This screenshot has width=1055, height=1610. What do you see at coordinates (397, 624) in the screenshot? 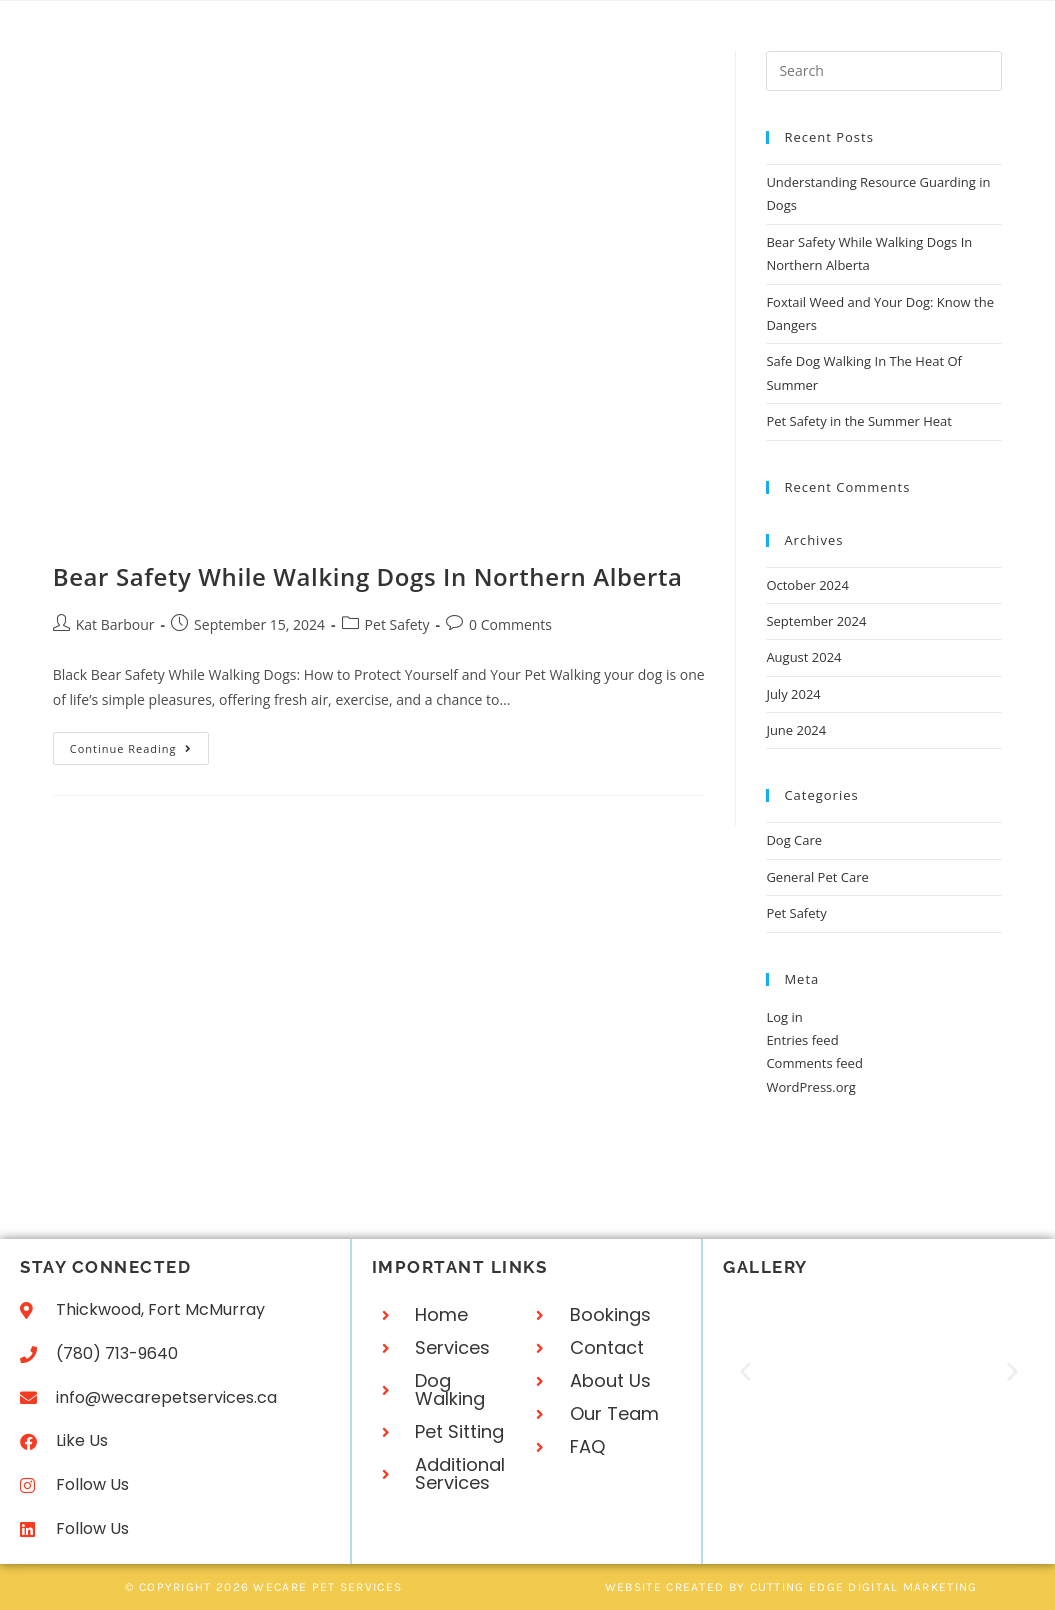
I see `Pet Safety` at bounding box center [397, 624].